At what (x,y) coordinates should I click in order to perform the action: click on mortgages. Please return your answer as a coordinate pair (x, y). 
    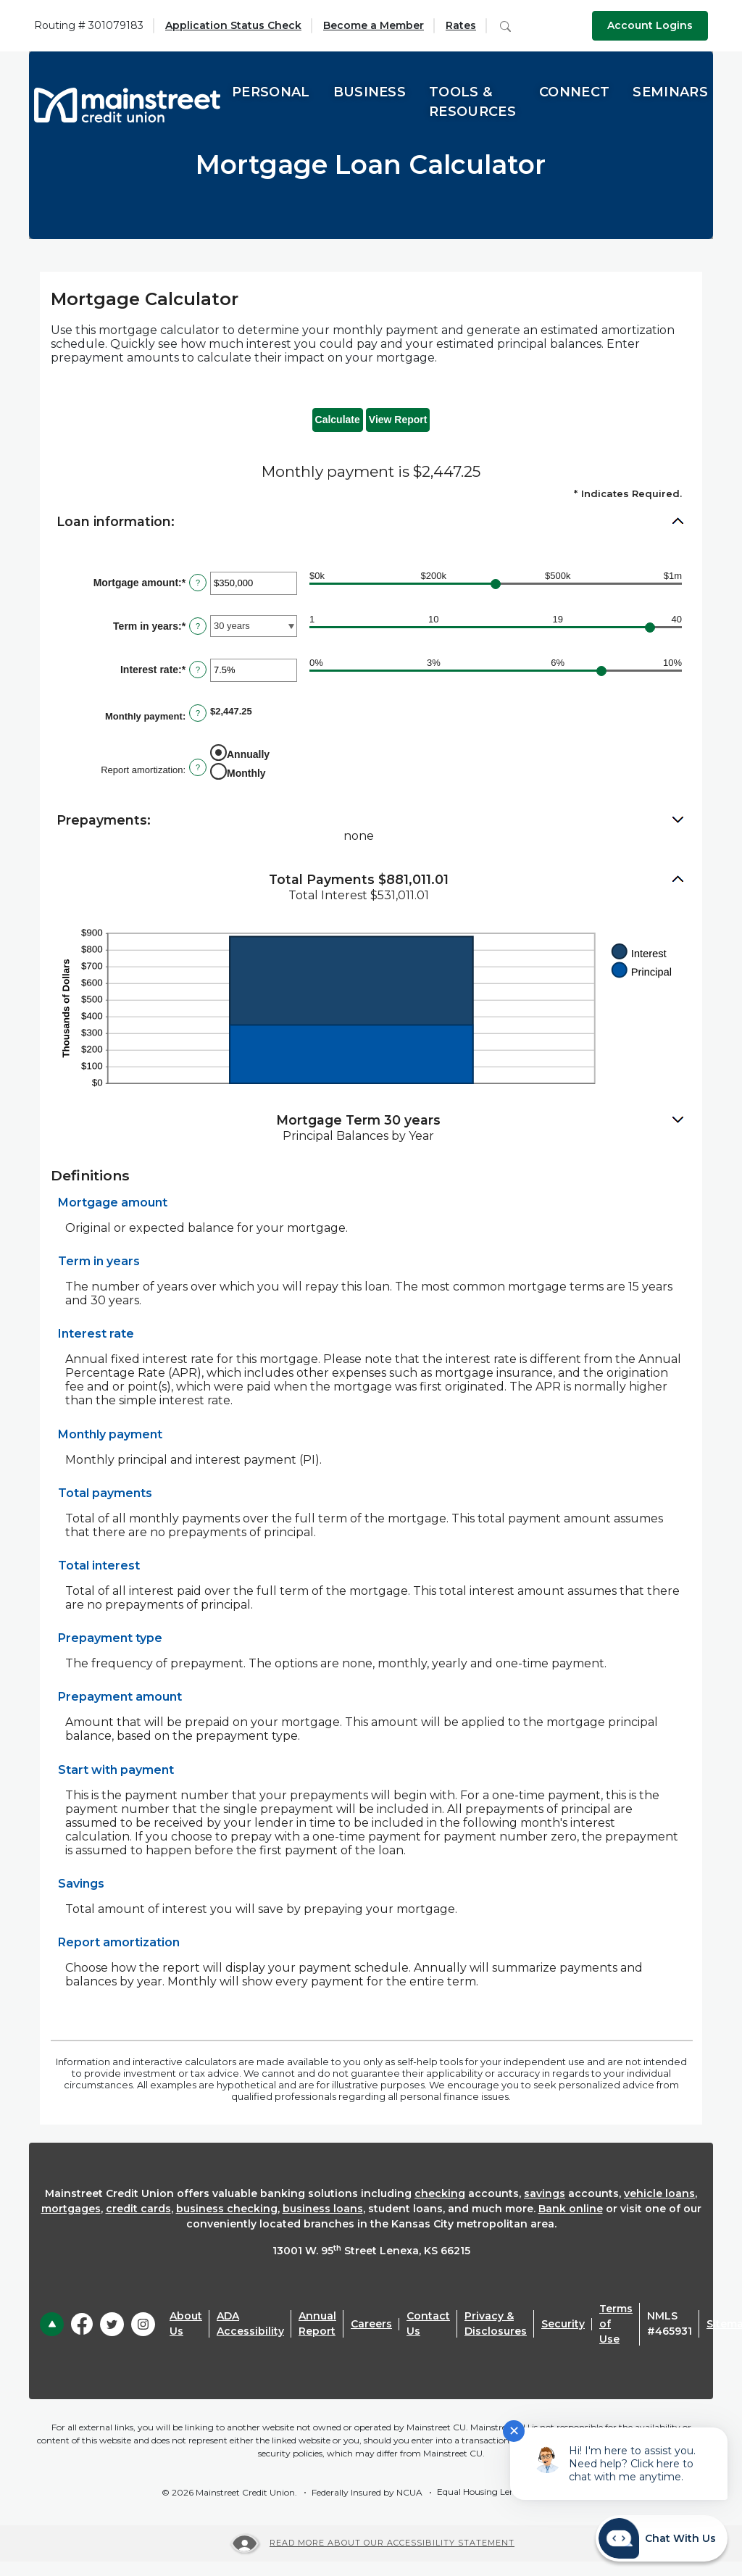
    Looking at the image, I should click on (71, 2208).